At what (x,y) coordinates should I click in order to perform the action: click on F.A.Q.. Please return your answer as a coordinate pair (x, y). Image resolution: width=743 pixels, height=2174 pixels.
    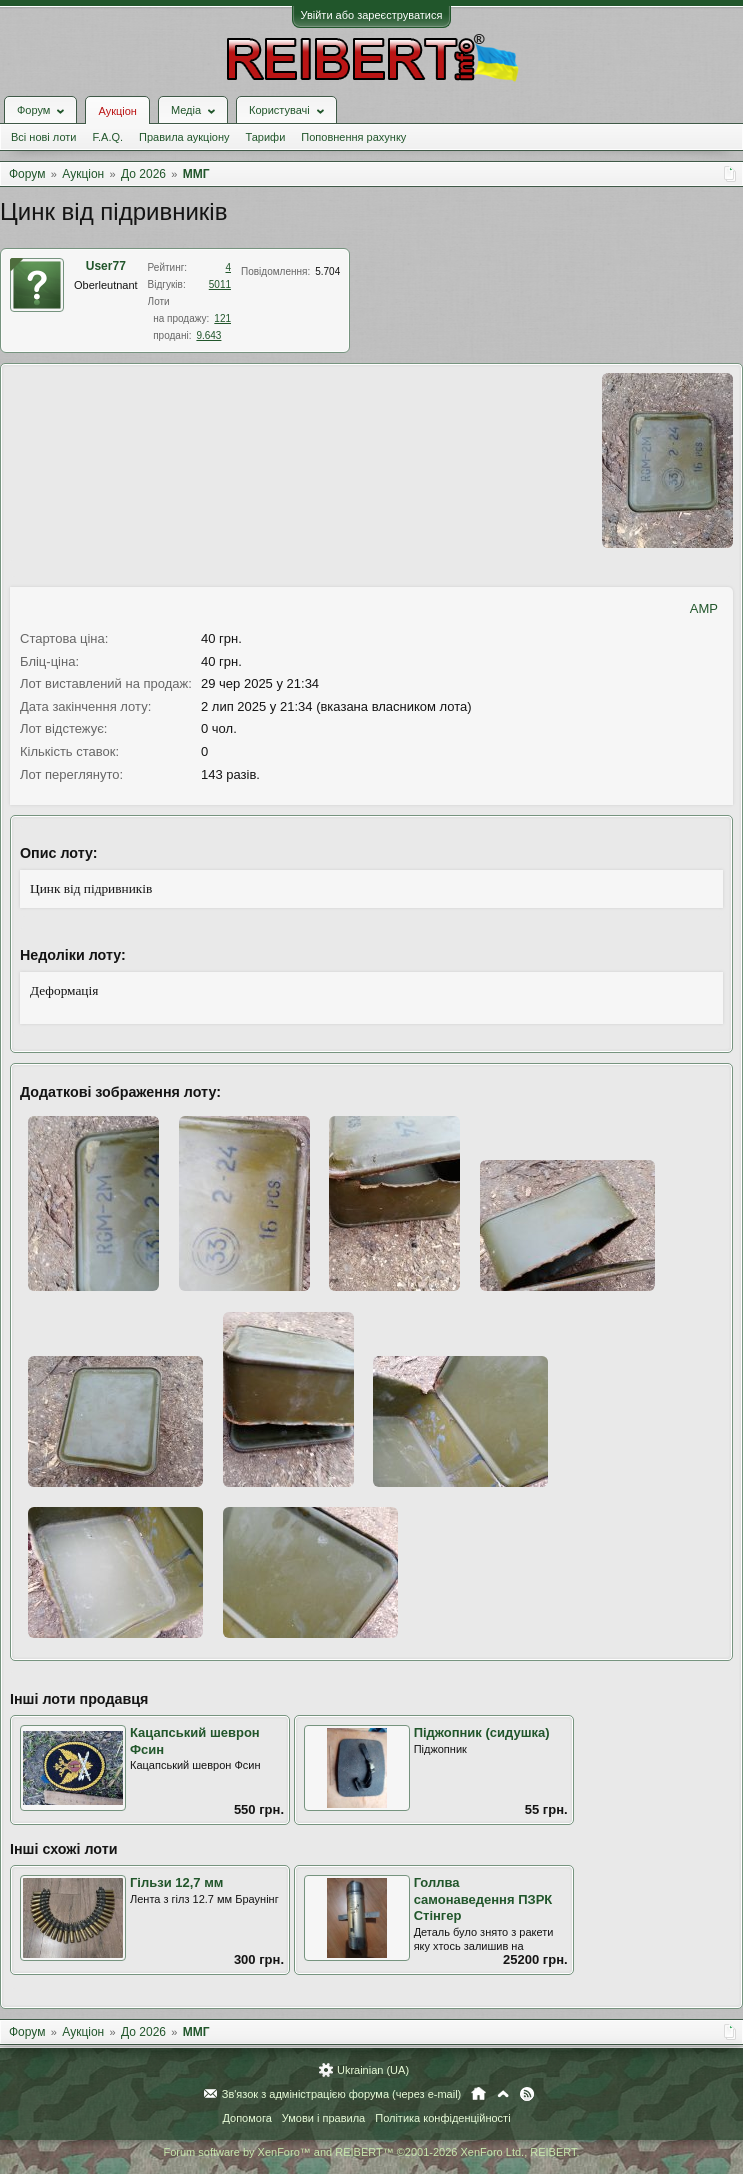
    Looking at the image, I should click on (107, 137).